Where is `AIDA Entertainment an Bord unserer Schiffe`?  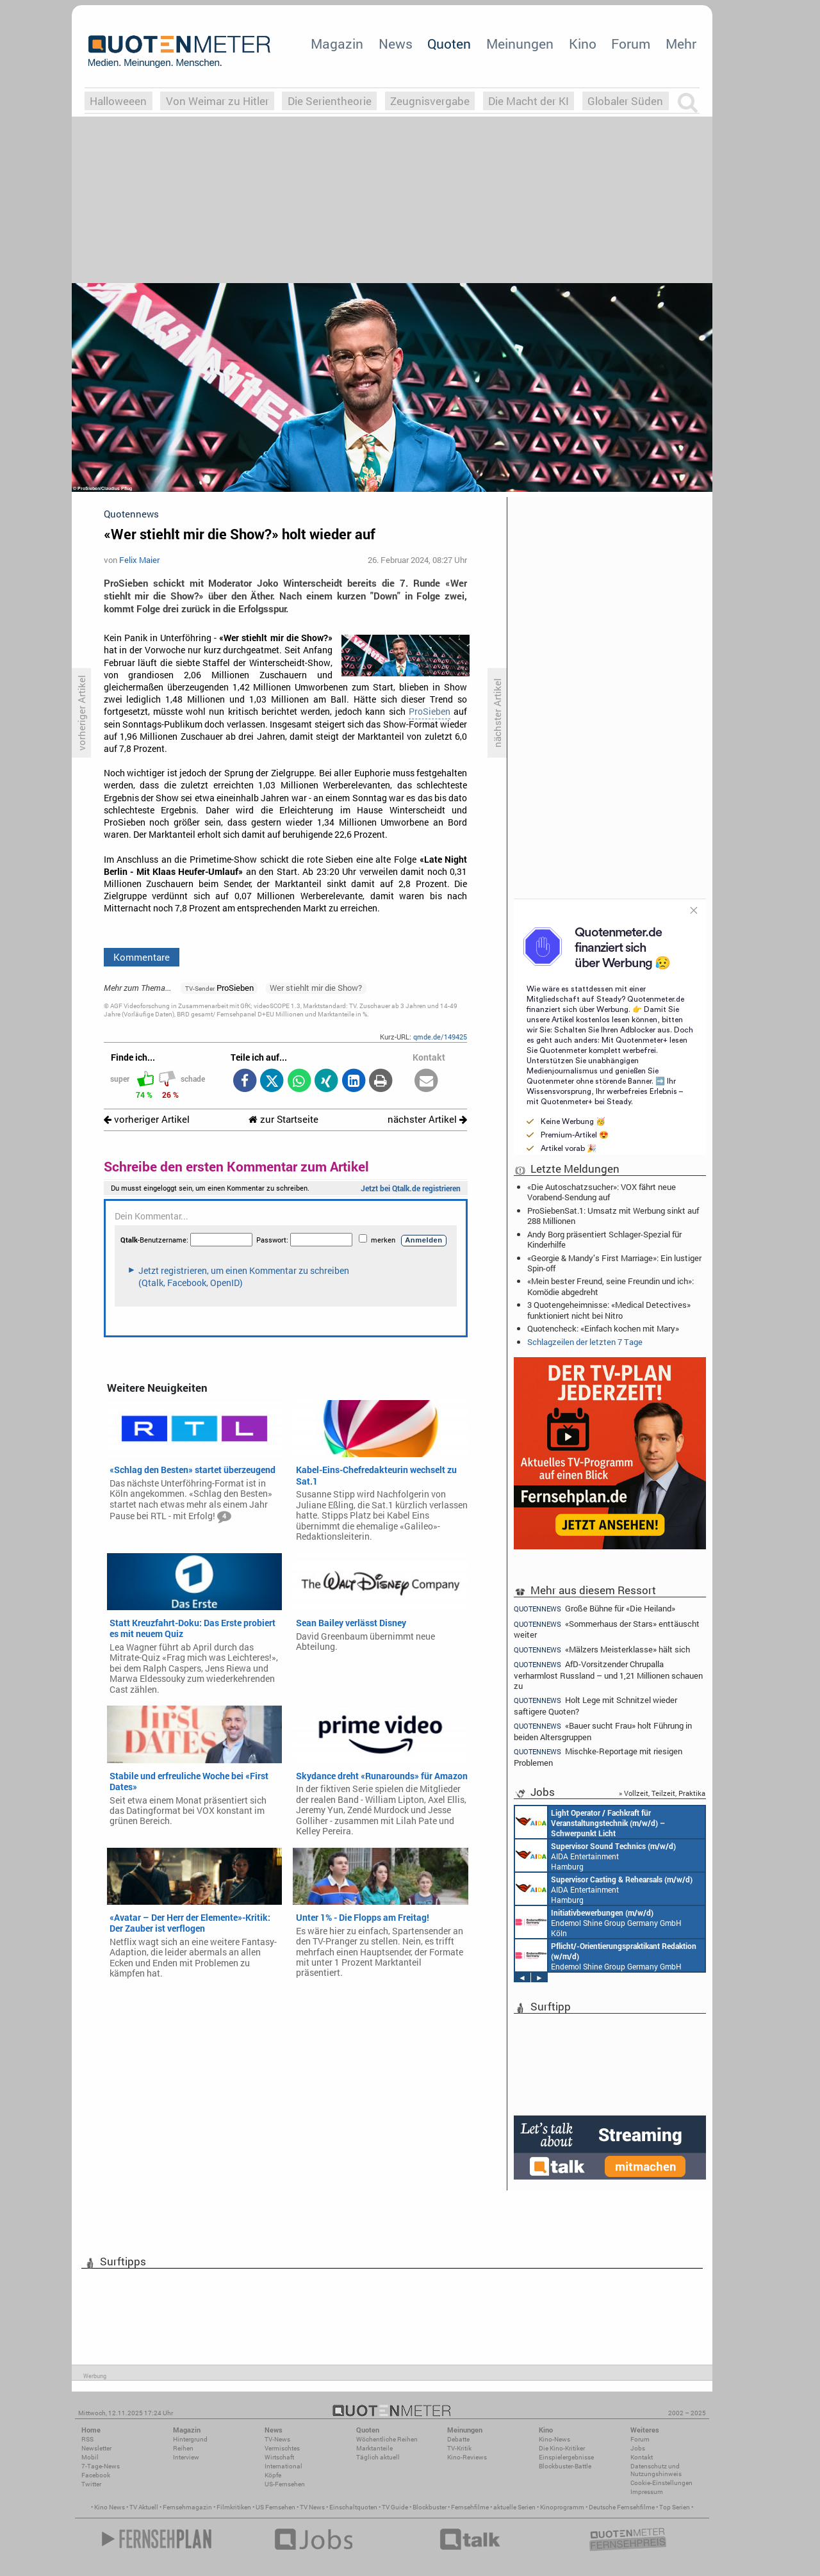
AIDA Entertainment an Bord unserer Schiffe is located at coordinates (590, 1822).